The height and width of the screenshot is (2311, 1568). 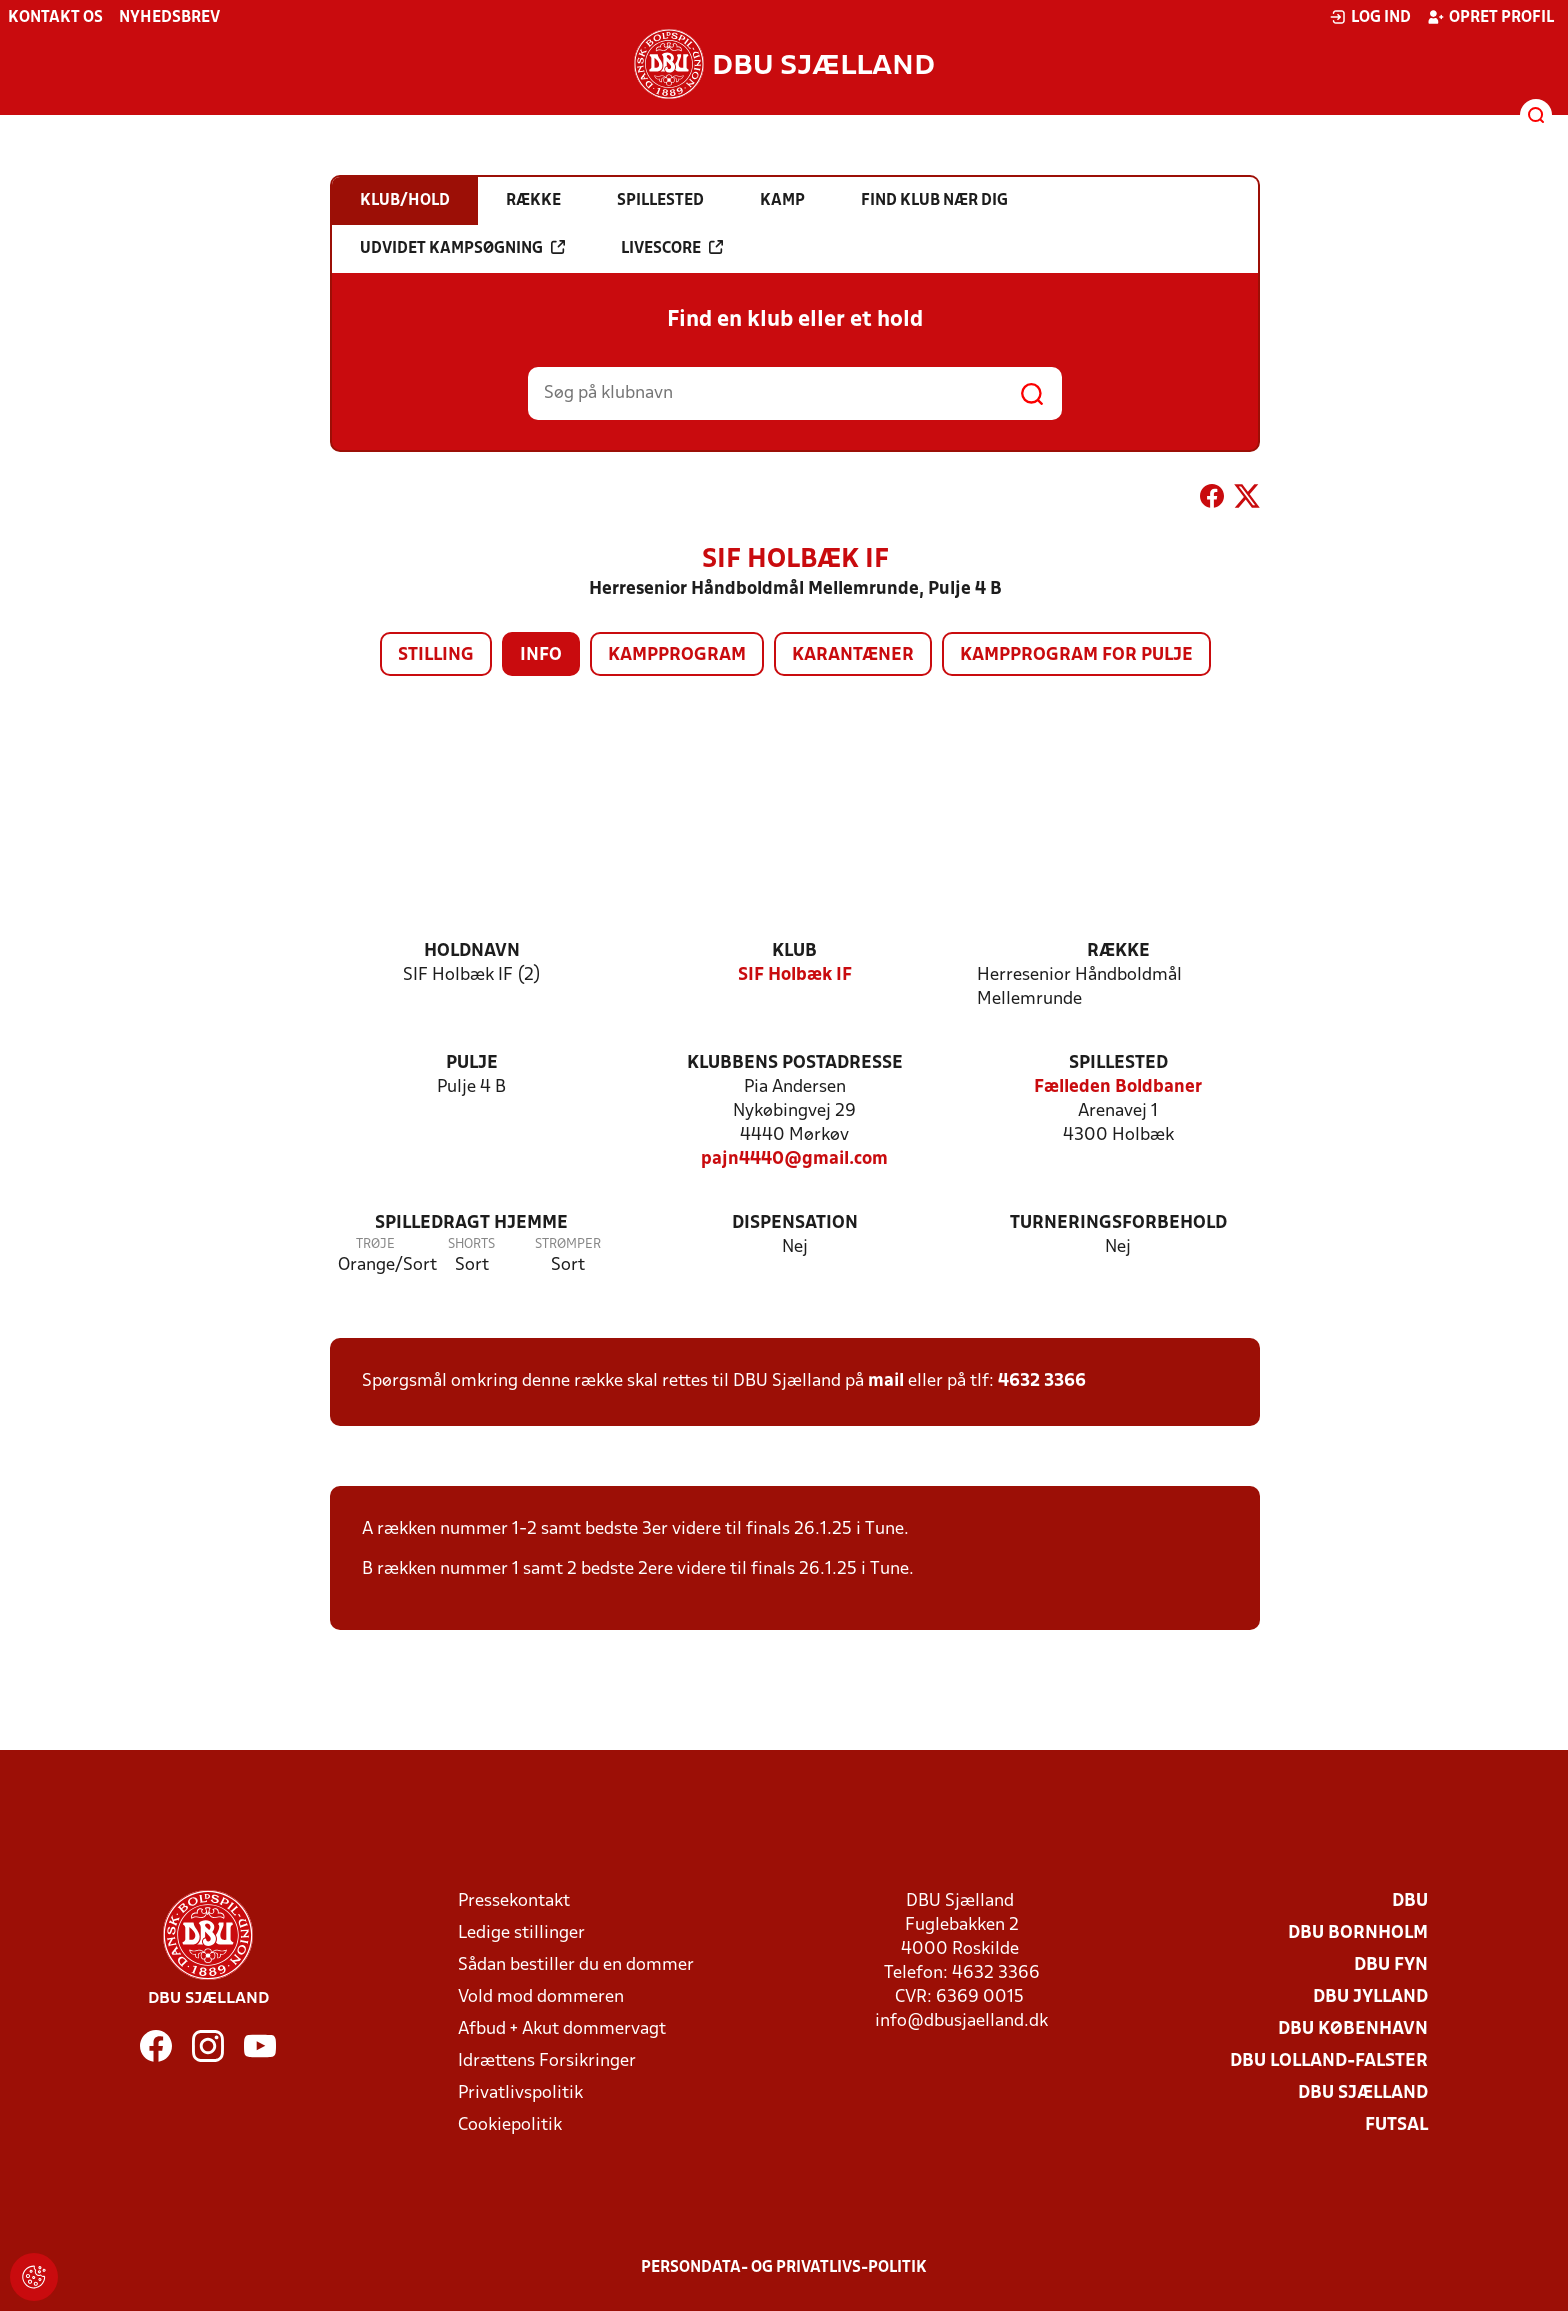 I want to click on Spillested, so click(x=1118, y=1063).